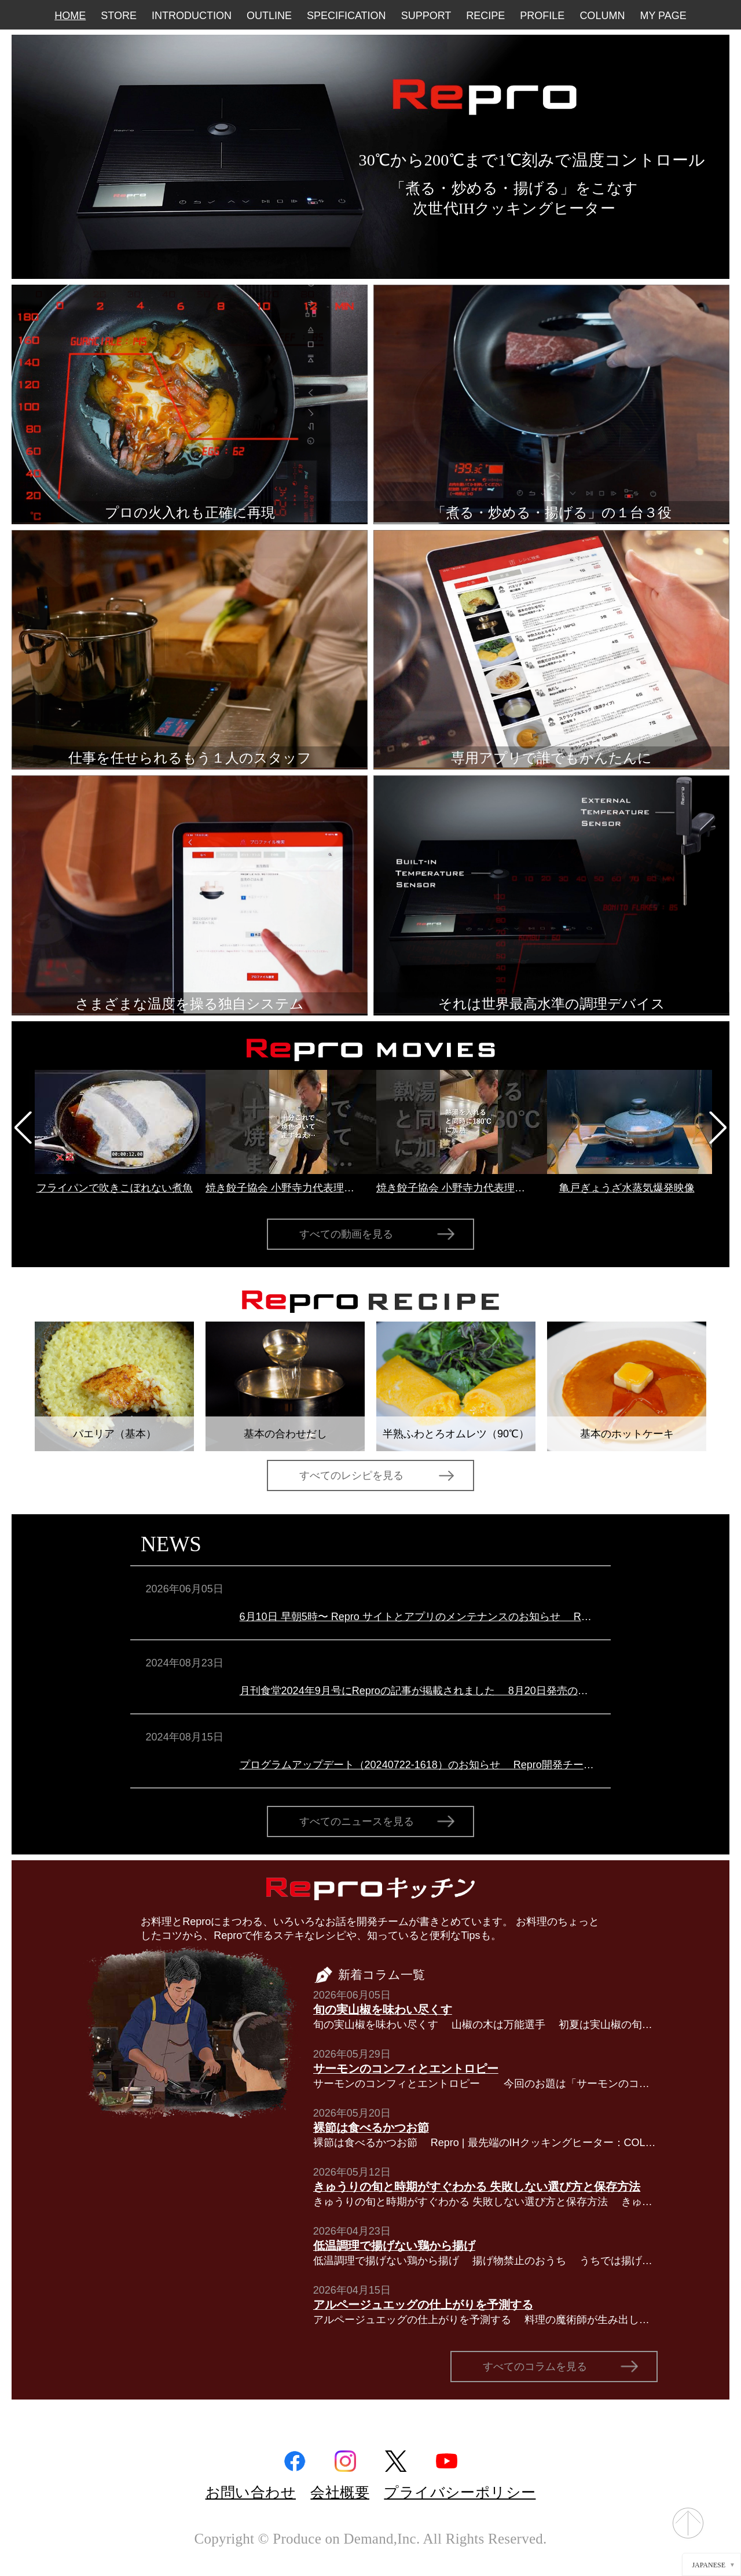  What do you see at coordinates (485, 15) in the screenshot?
I see `RECIPE` at bounding box center [485, 15].